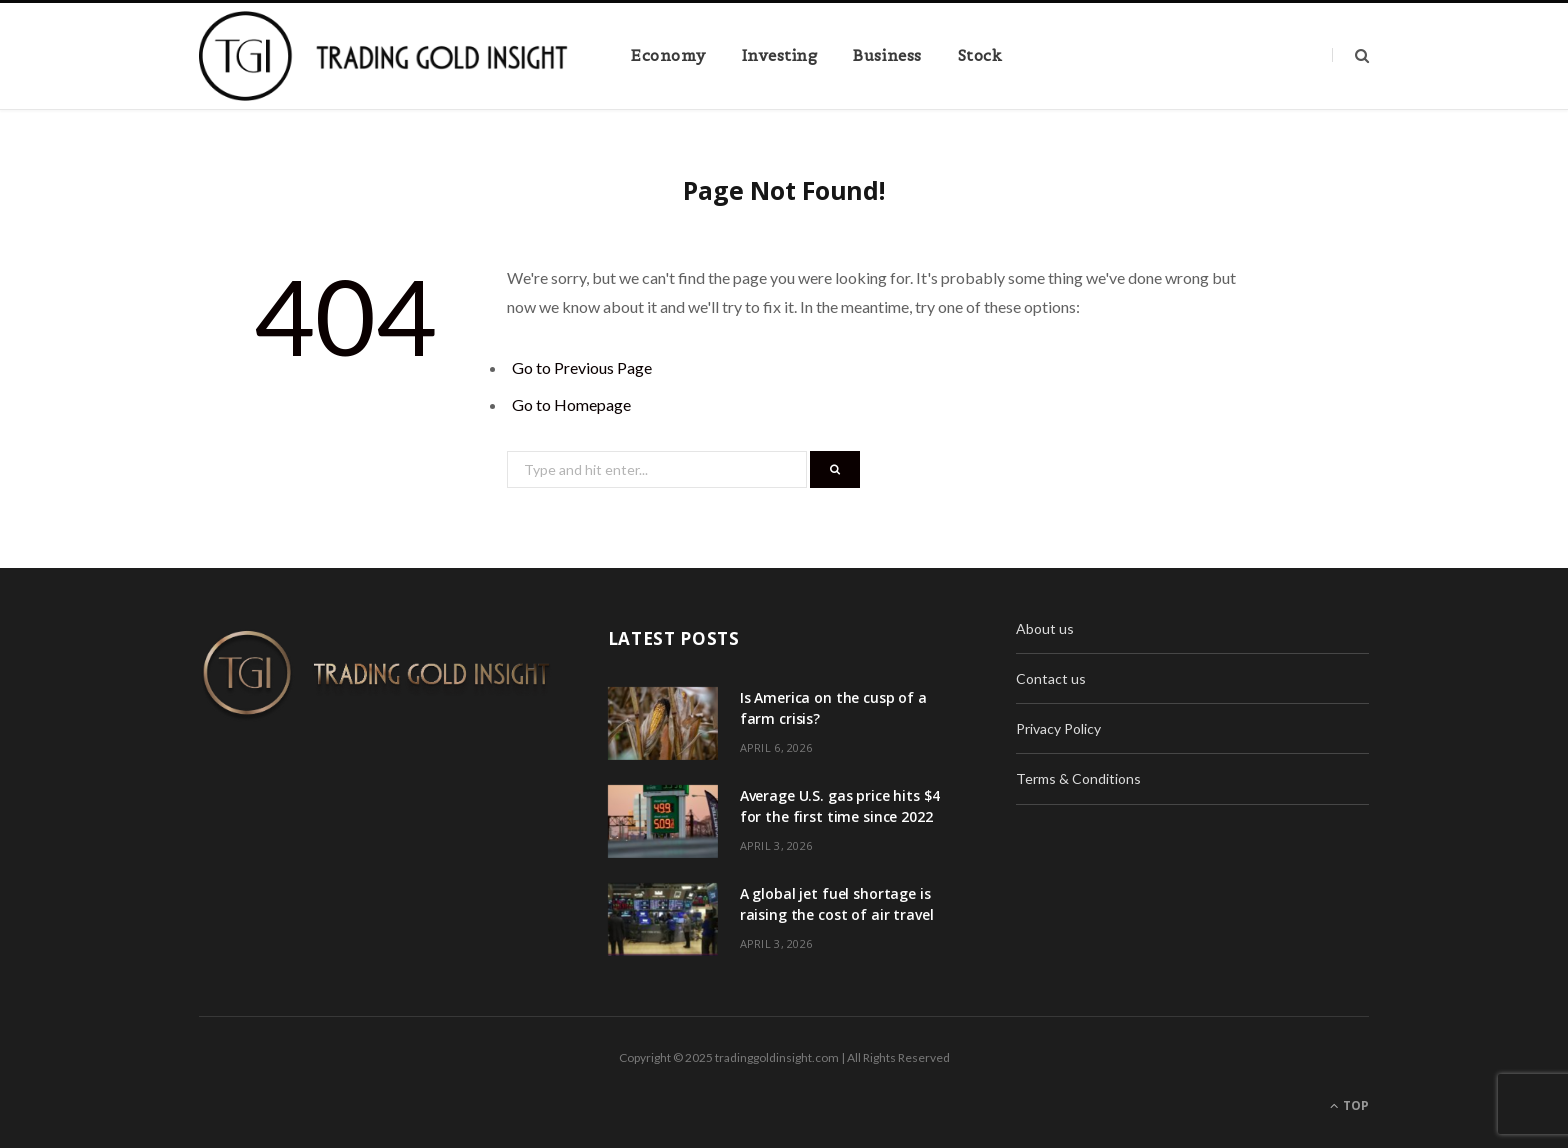 The height and width of the screenshot is (1148, 1568). I want to click on Top, so click(1349, 1105).